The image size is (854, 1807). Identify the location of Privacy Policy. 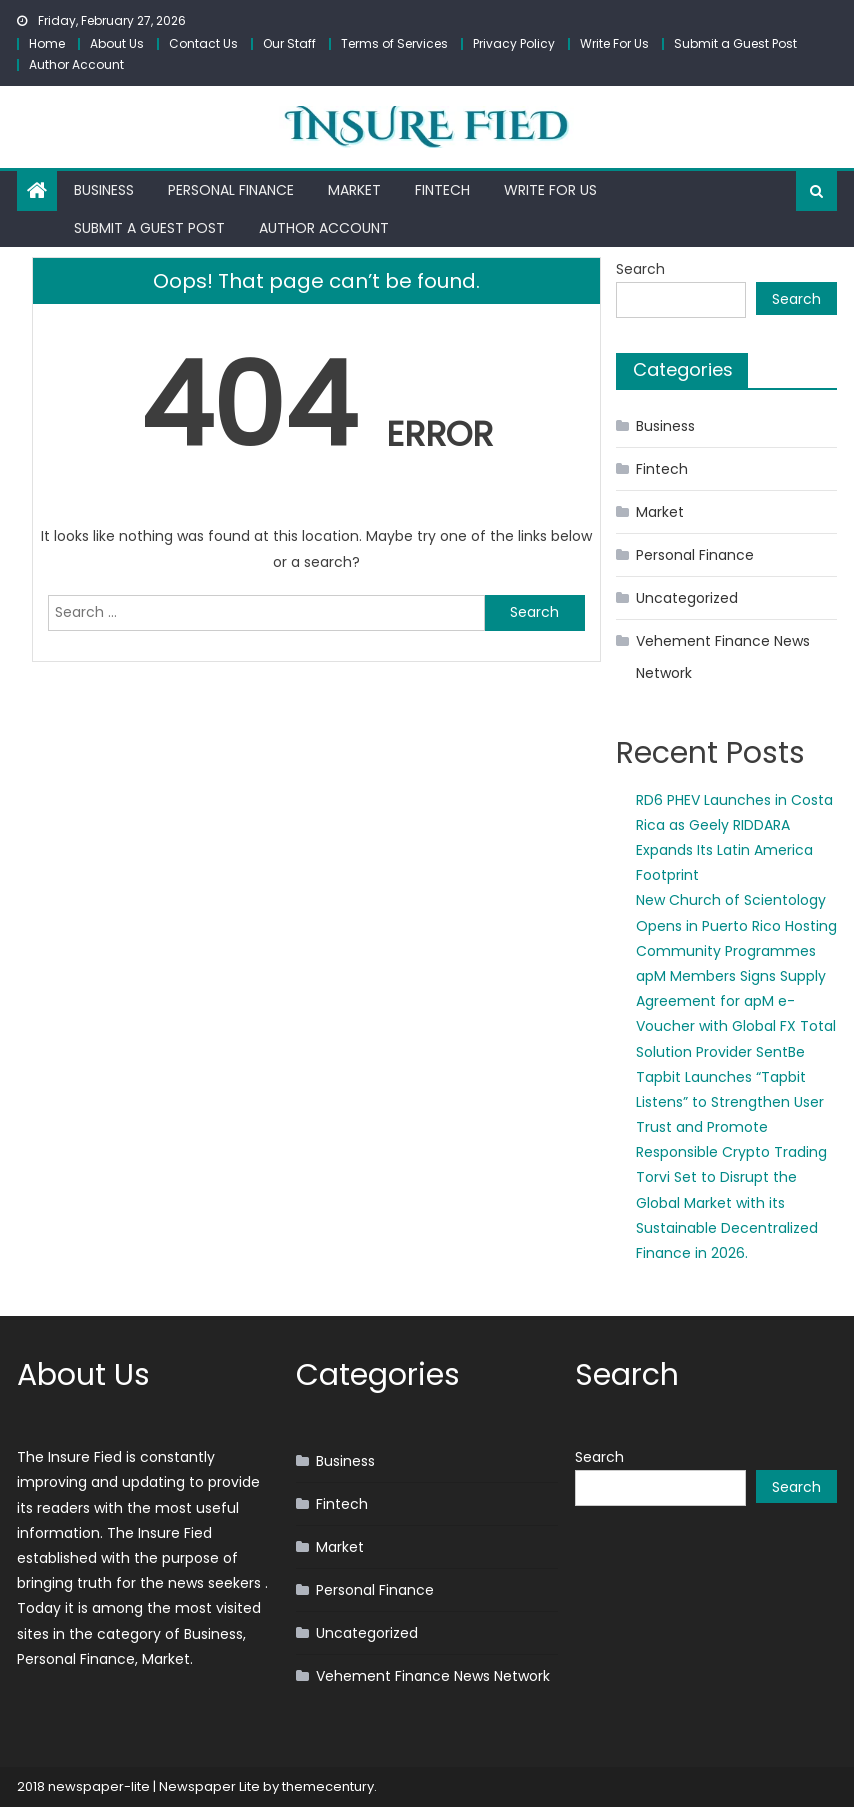
(514, 43).